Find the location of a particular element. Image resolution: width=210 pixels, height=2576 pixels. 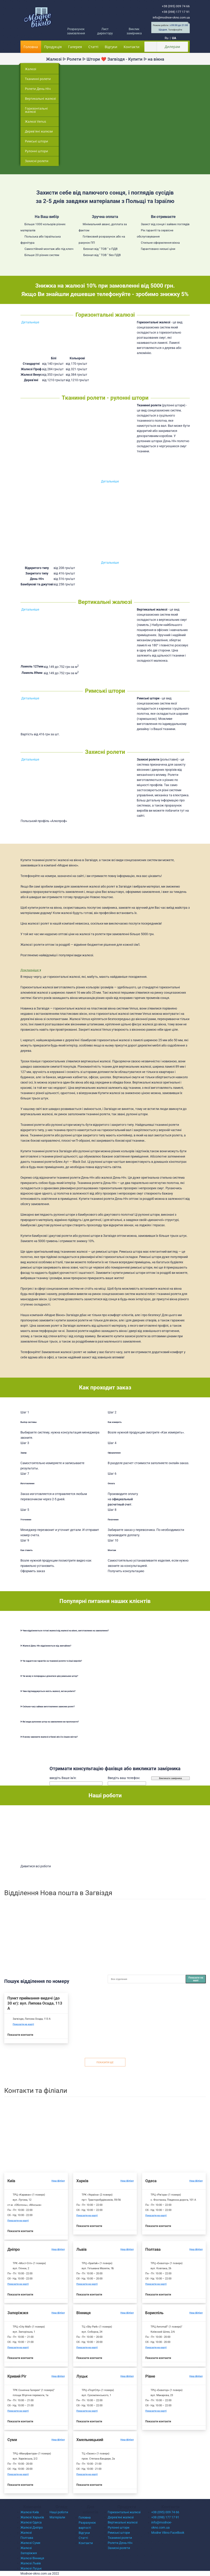

Луцьк is located at coordinates (82, 2376).